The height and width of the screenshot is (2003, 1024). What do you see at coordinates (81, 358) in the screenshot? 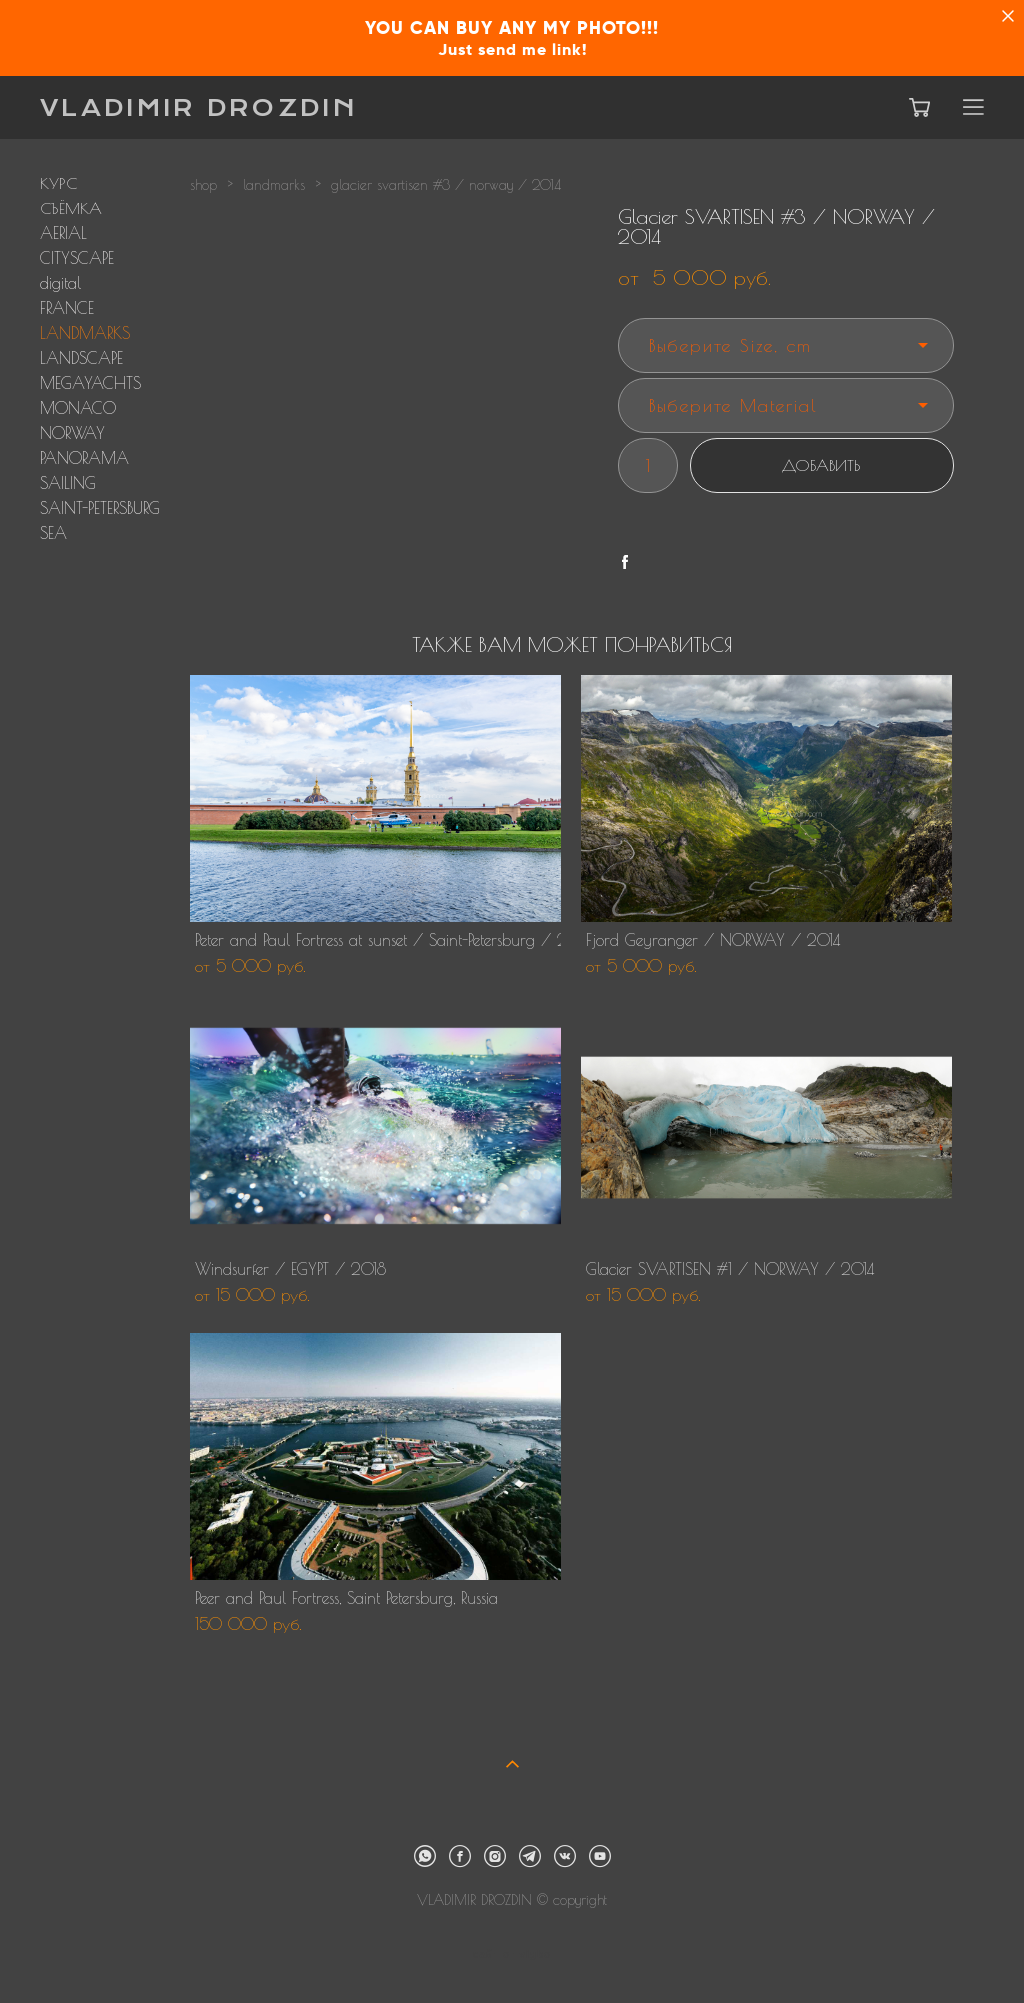
I see `LANDSCAPE` at bounding box center [81, 358].